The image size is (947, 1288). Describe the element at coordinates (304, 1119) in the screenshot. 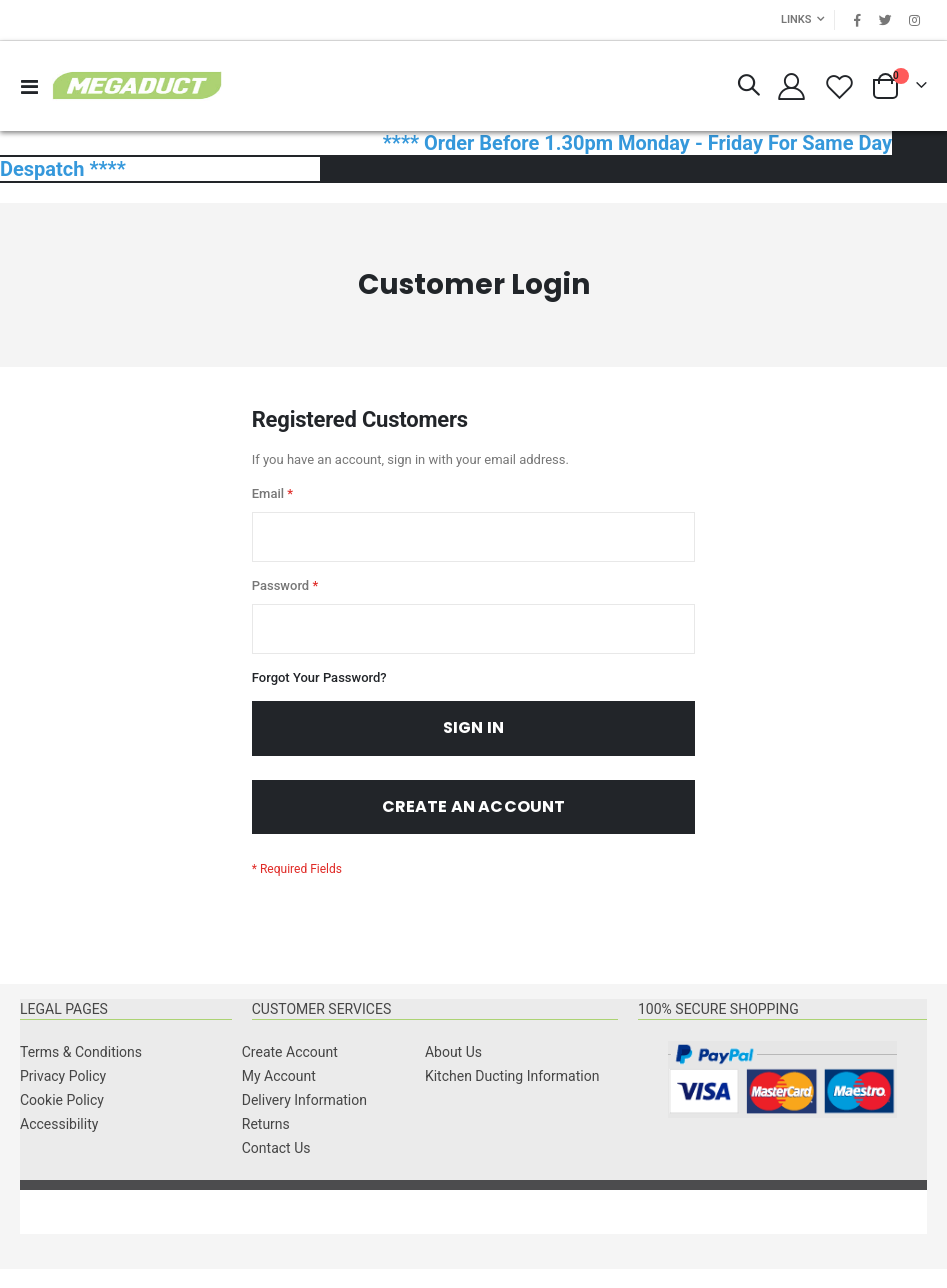

I see `Delivery Information` at that location.